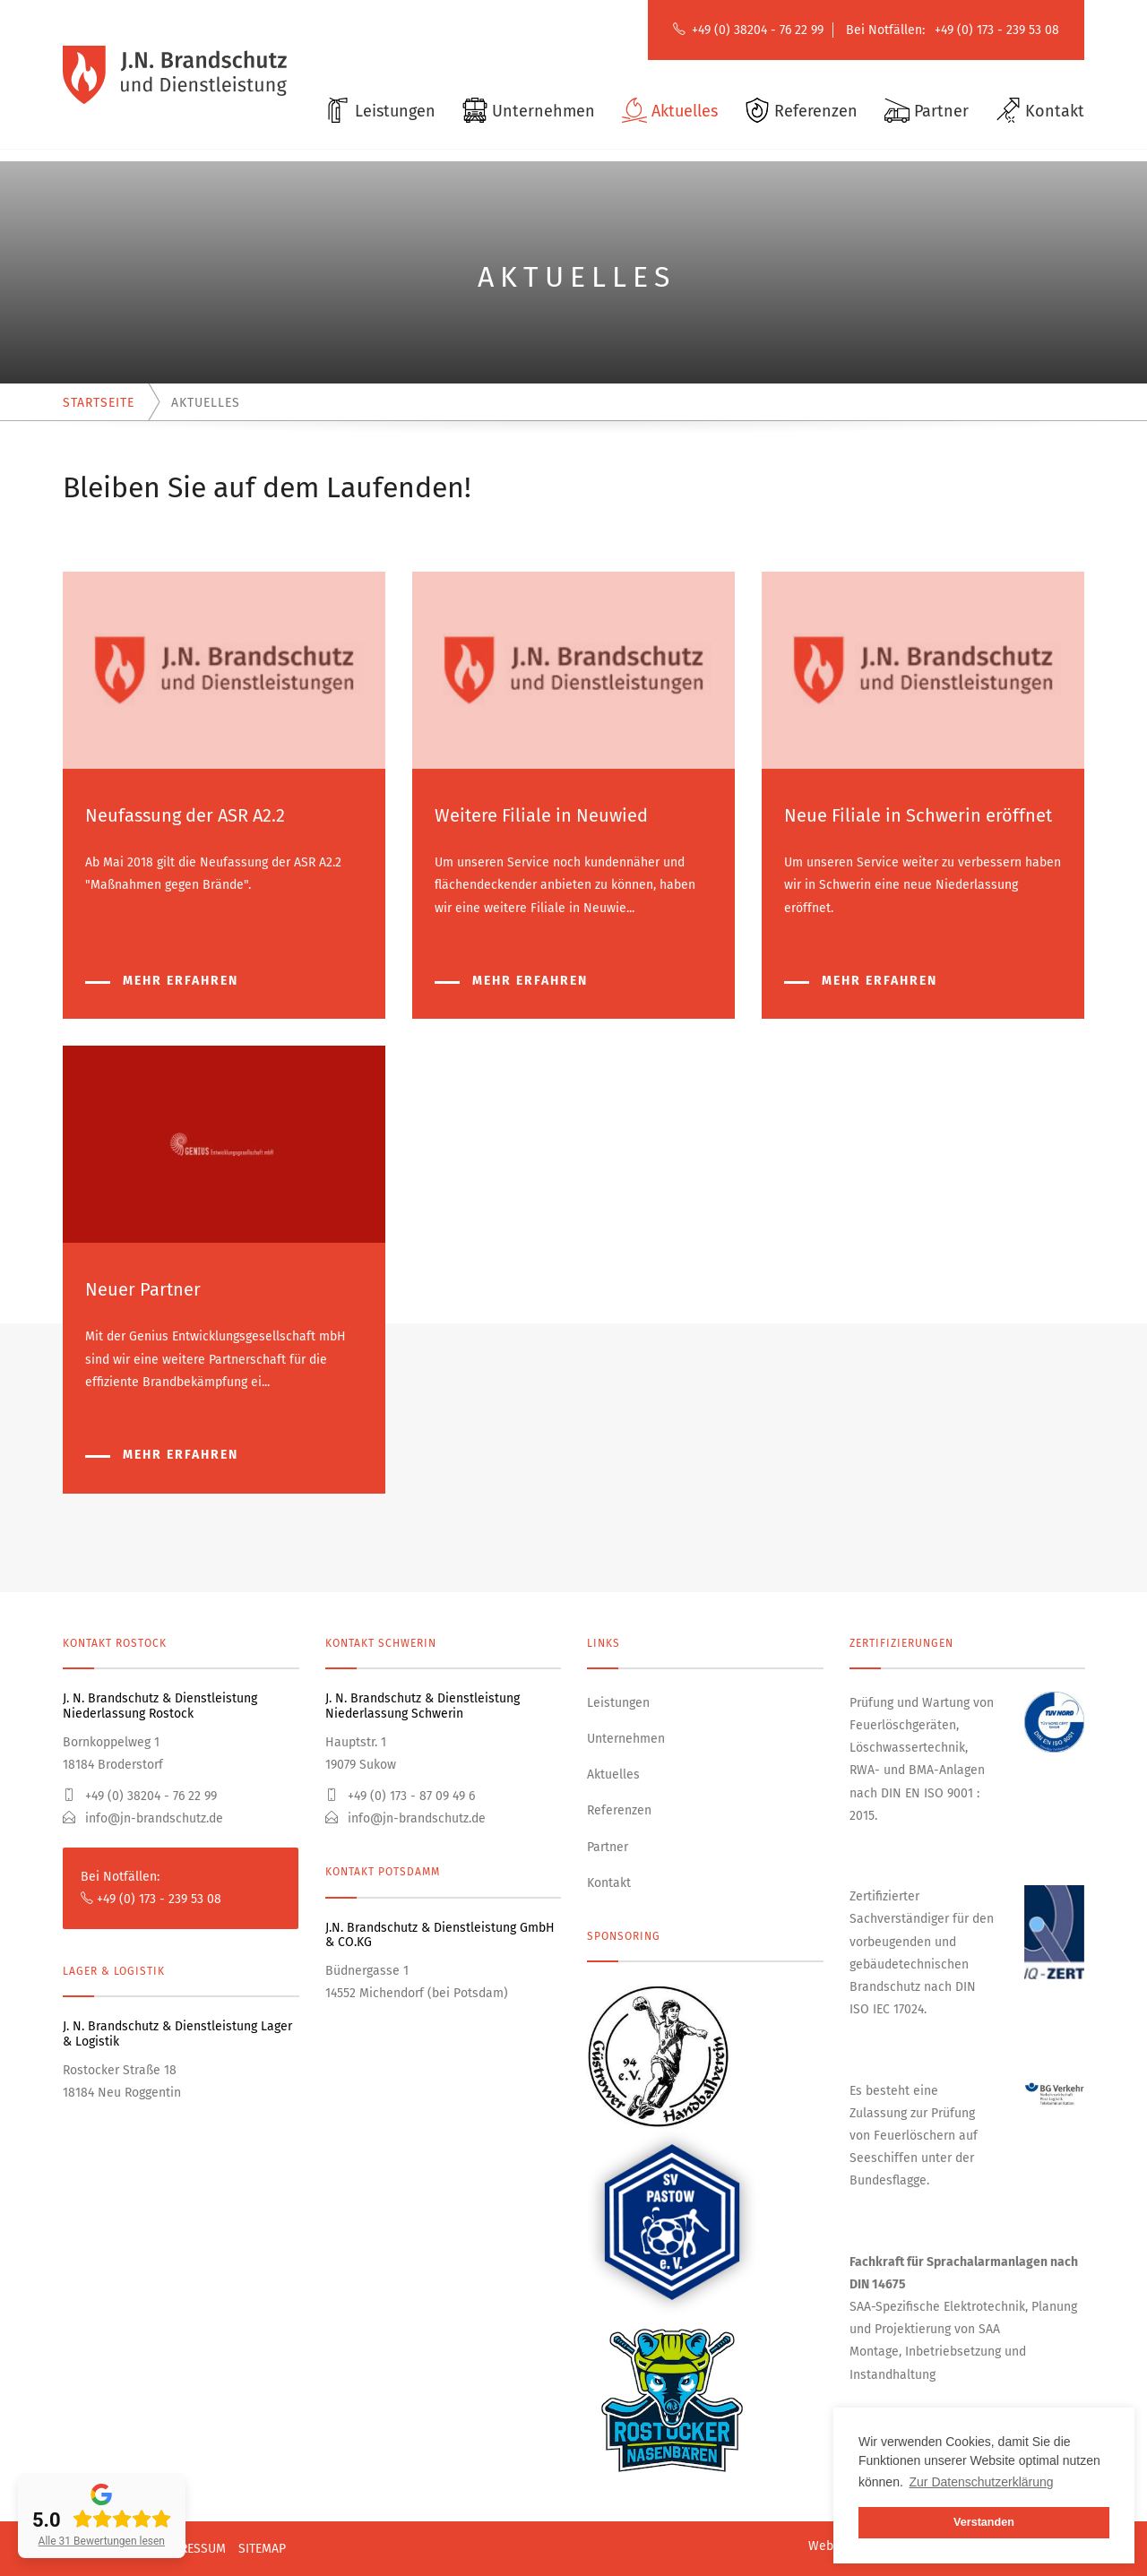 This screenshot has height=2576, width=1147. Describe the element at coordinates (618, 1702) in the screenshot. I see `Leistungen` at that location.